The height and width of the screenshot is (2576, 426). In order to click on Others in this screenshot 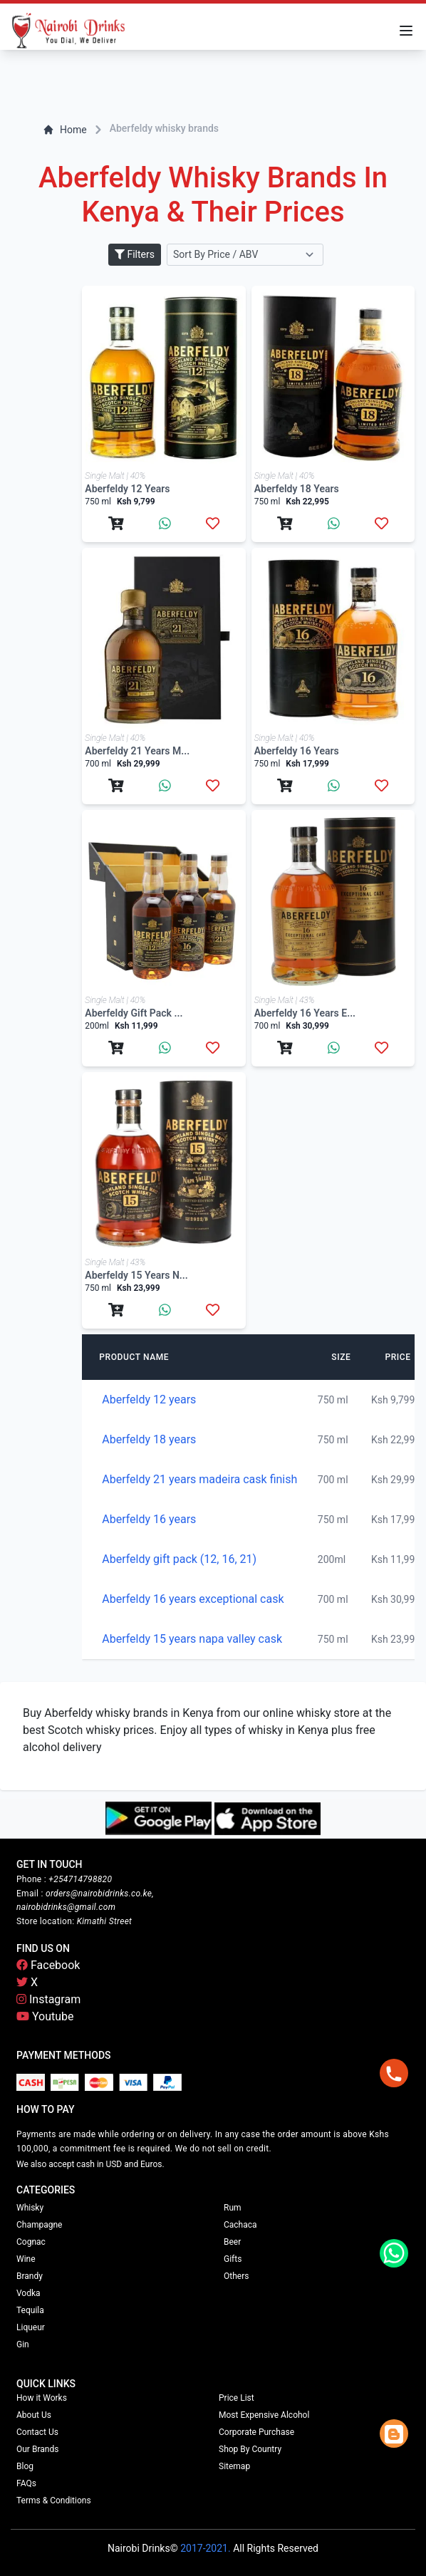, I will do `click(236, 2276)`.